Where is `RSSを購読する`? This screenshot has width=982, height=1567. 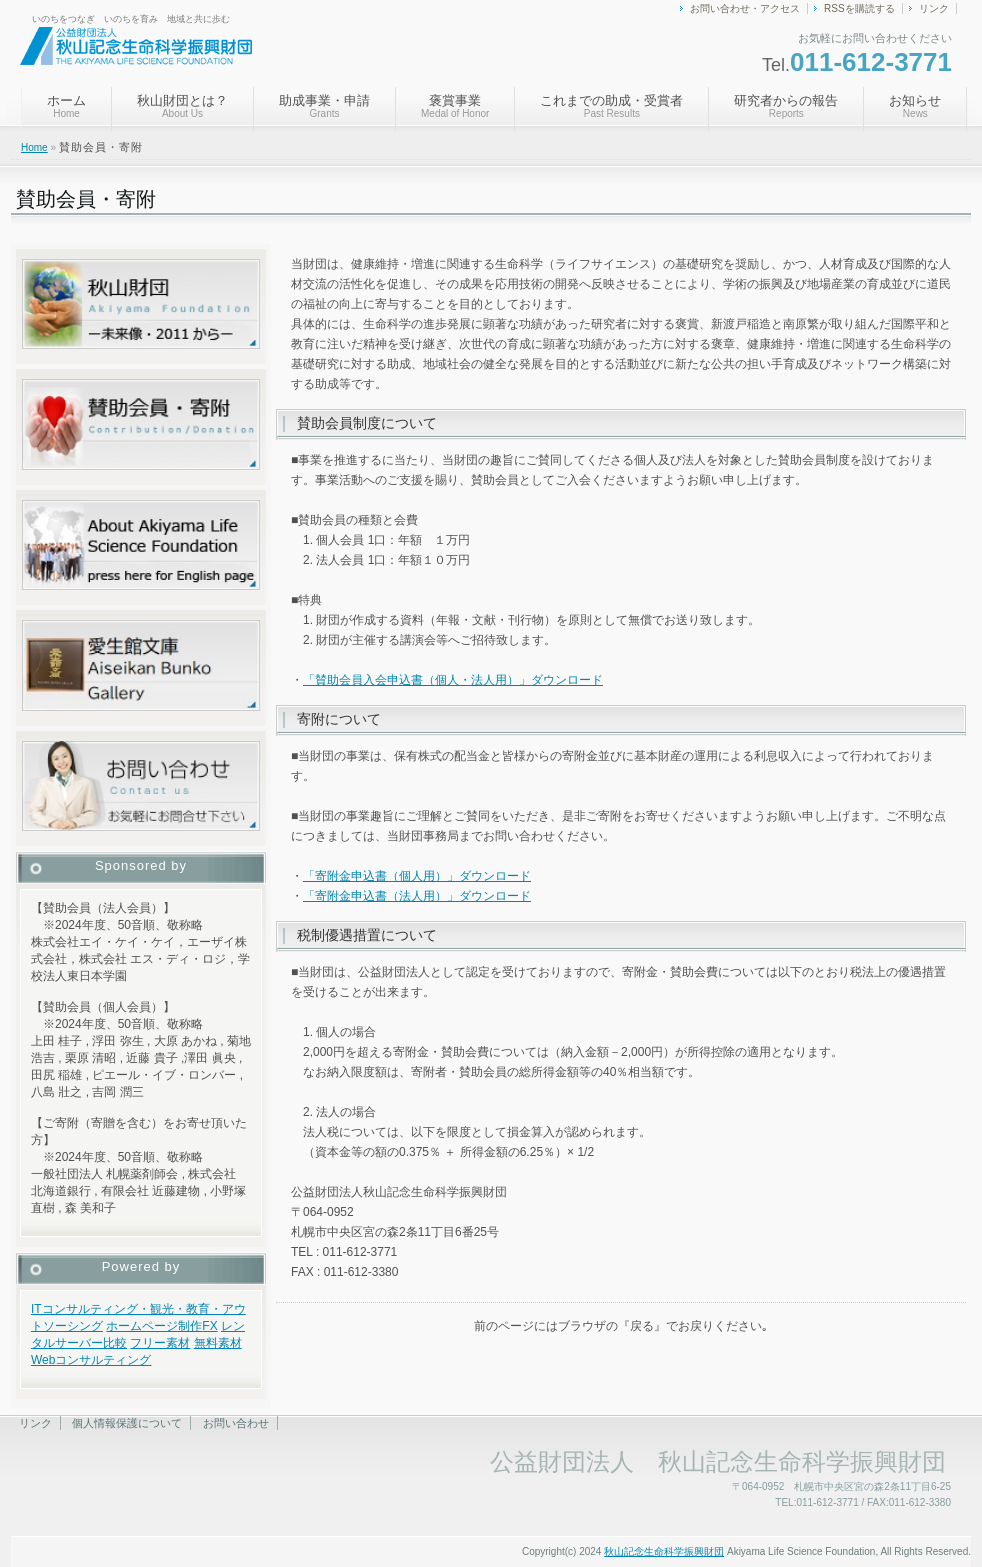 RSSを購読する is located at coordinates (859, 8).